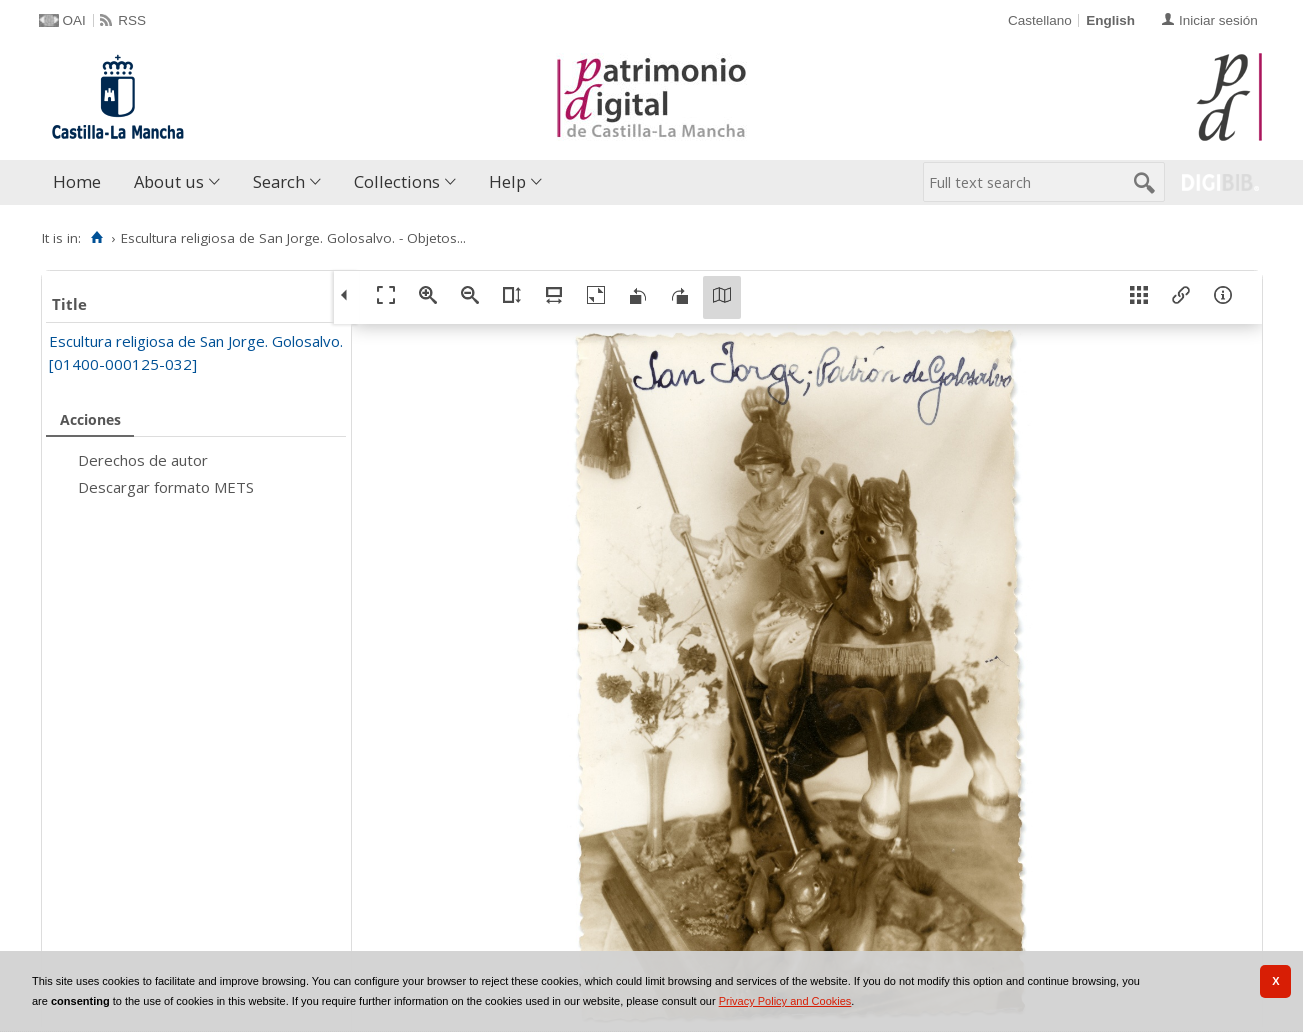 This screenshot has height=1032, width=1303. What do you see at coordinates (97, 238) in the screenshot?
I see `[Home]` at bounding box center [97, 238].